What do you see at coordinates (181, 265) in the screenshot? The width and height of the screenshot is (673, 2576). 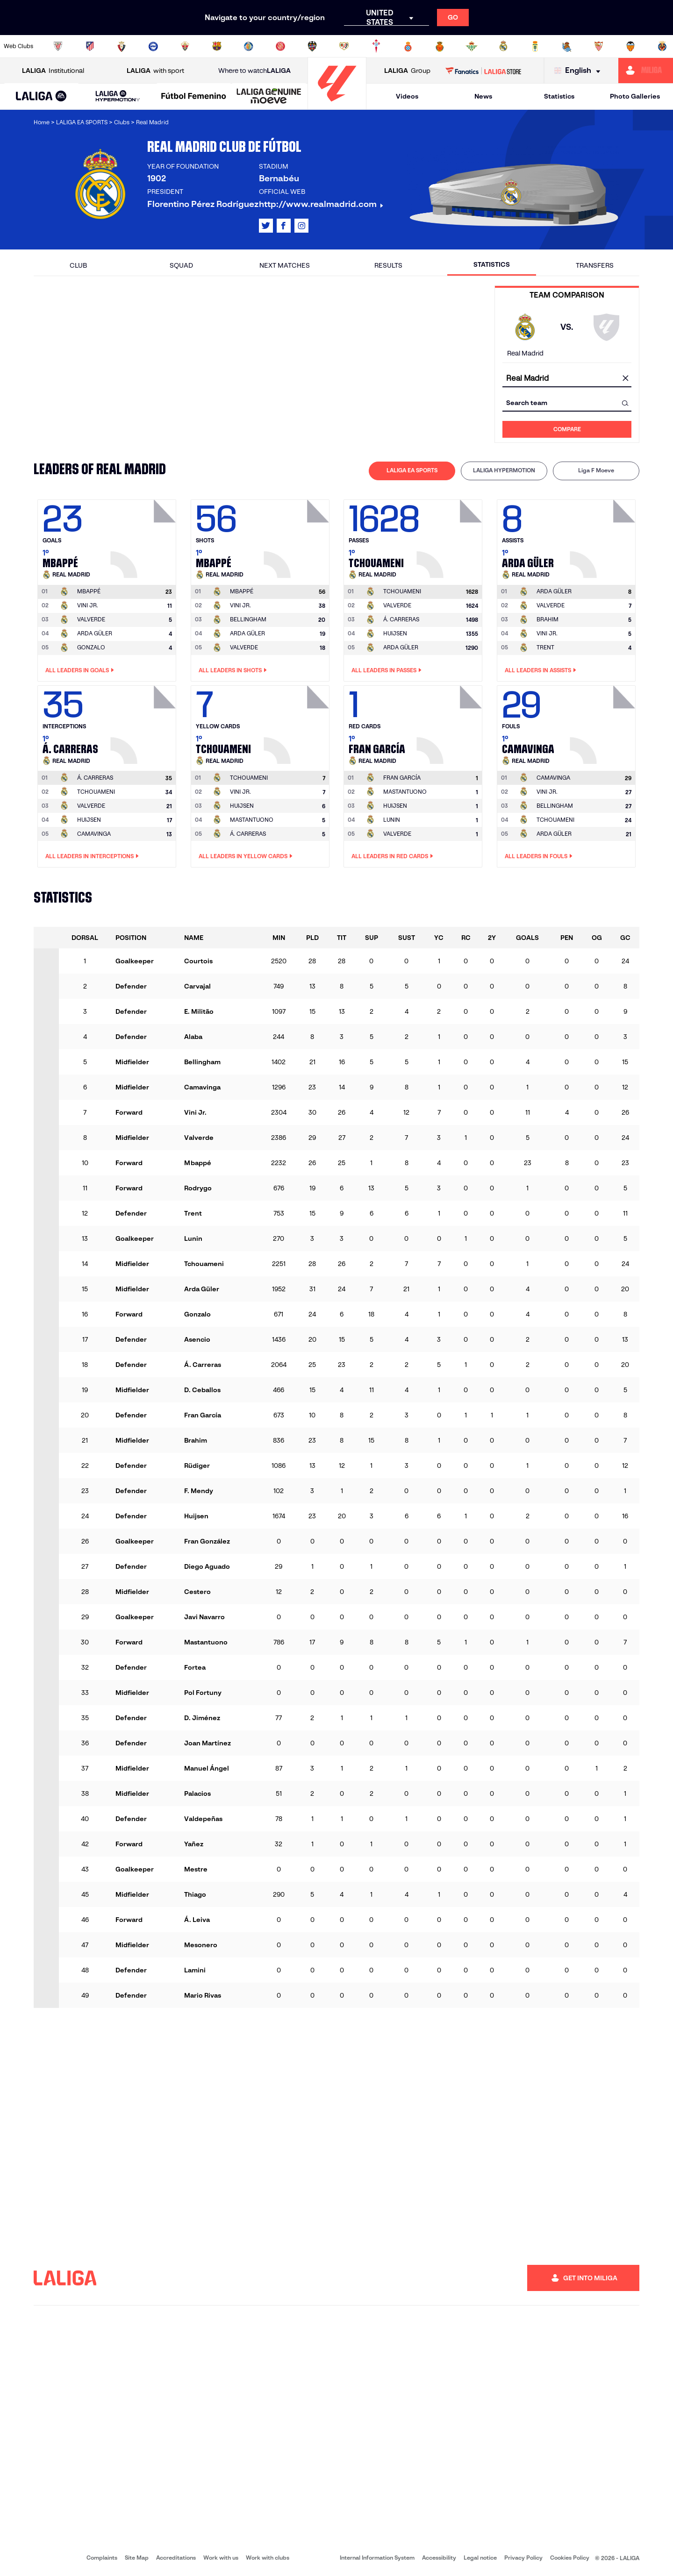 I see `Squad` at bounding box center [181, 265].